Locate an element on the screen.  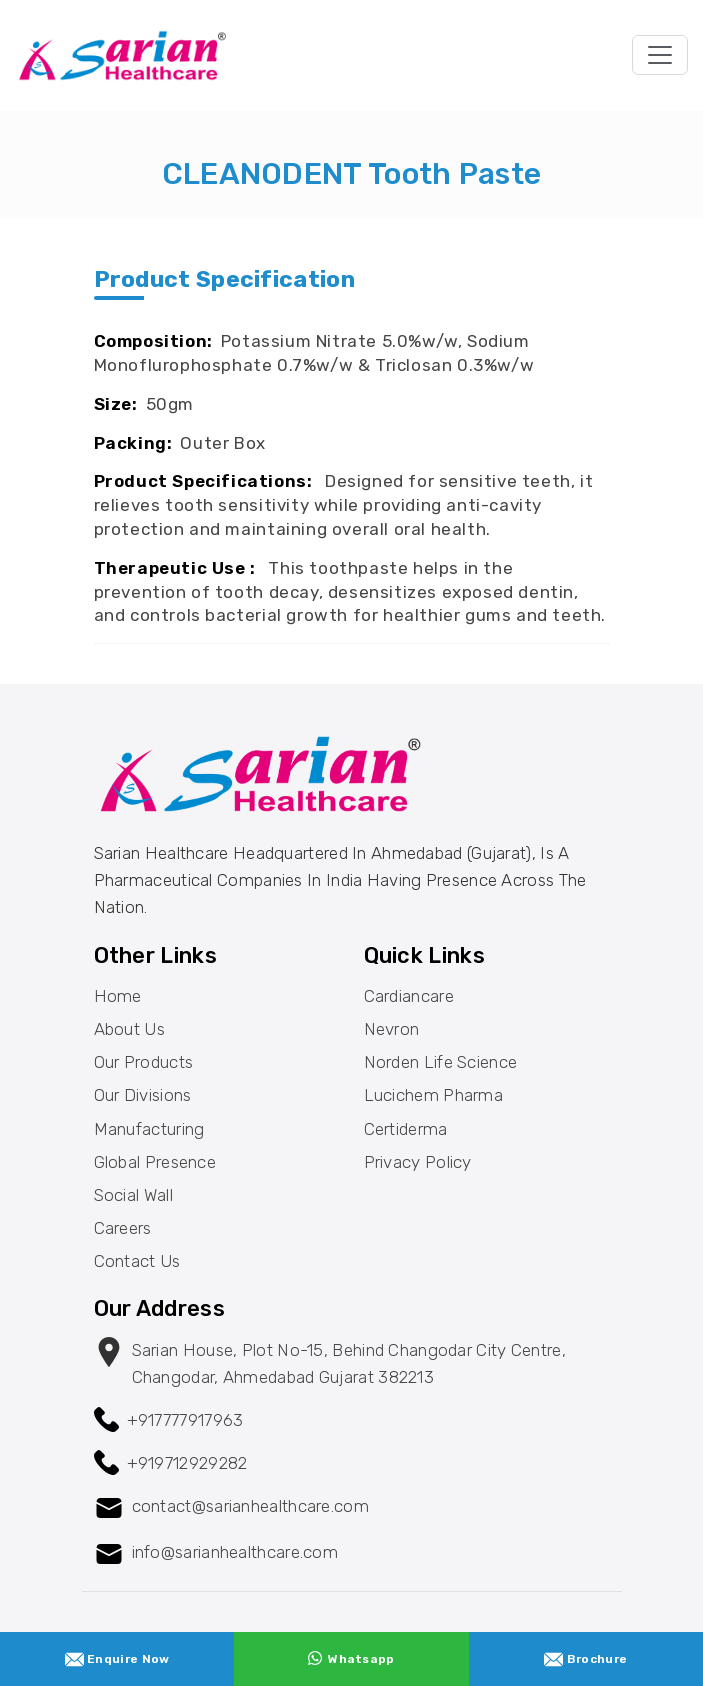
Our Divisions is located at coordinates (143, 1095).